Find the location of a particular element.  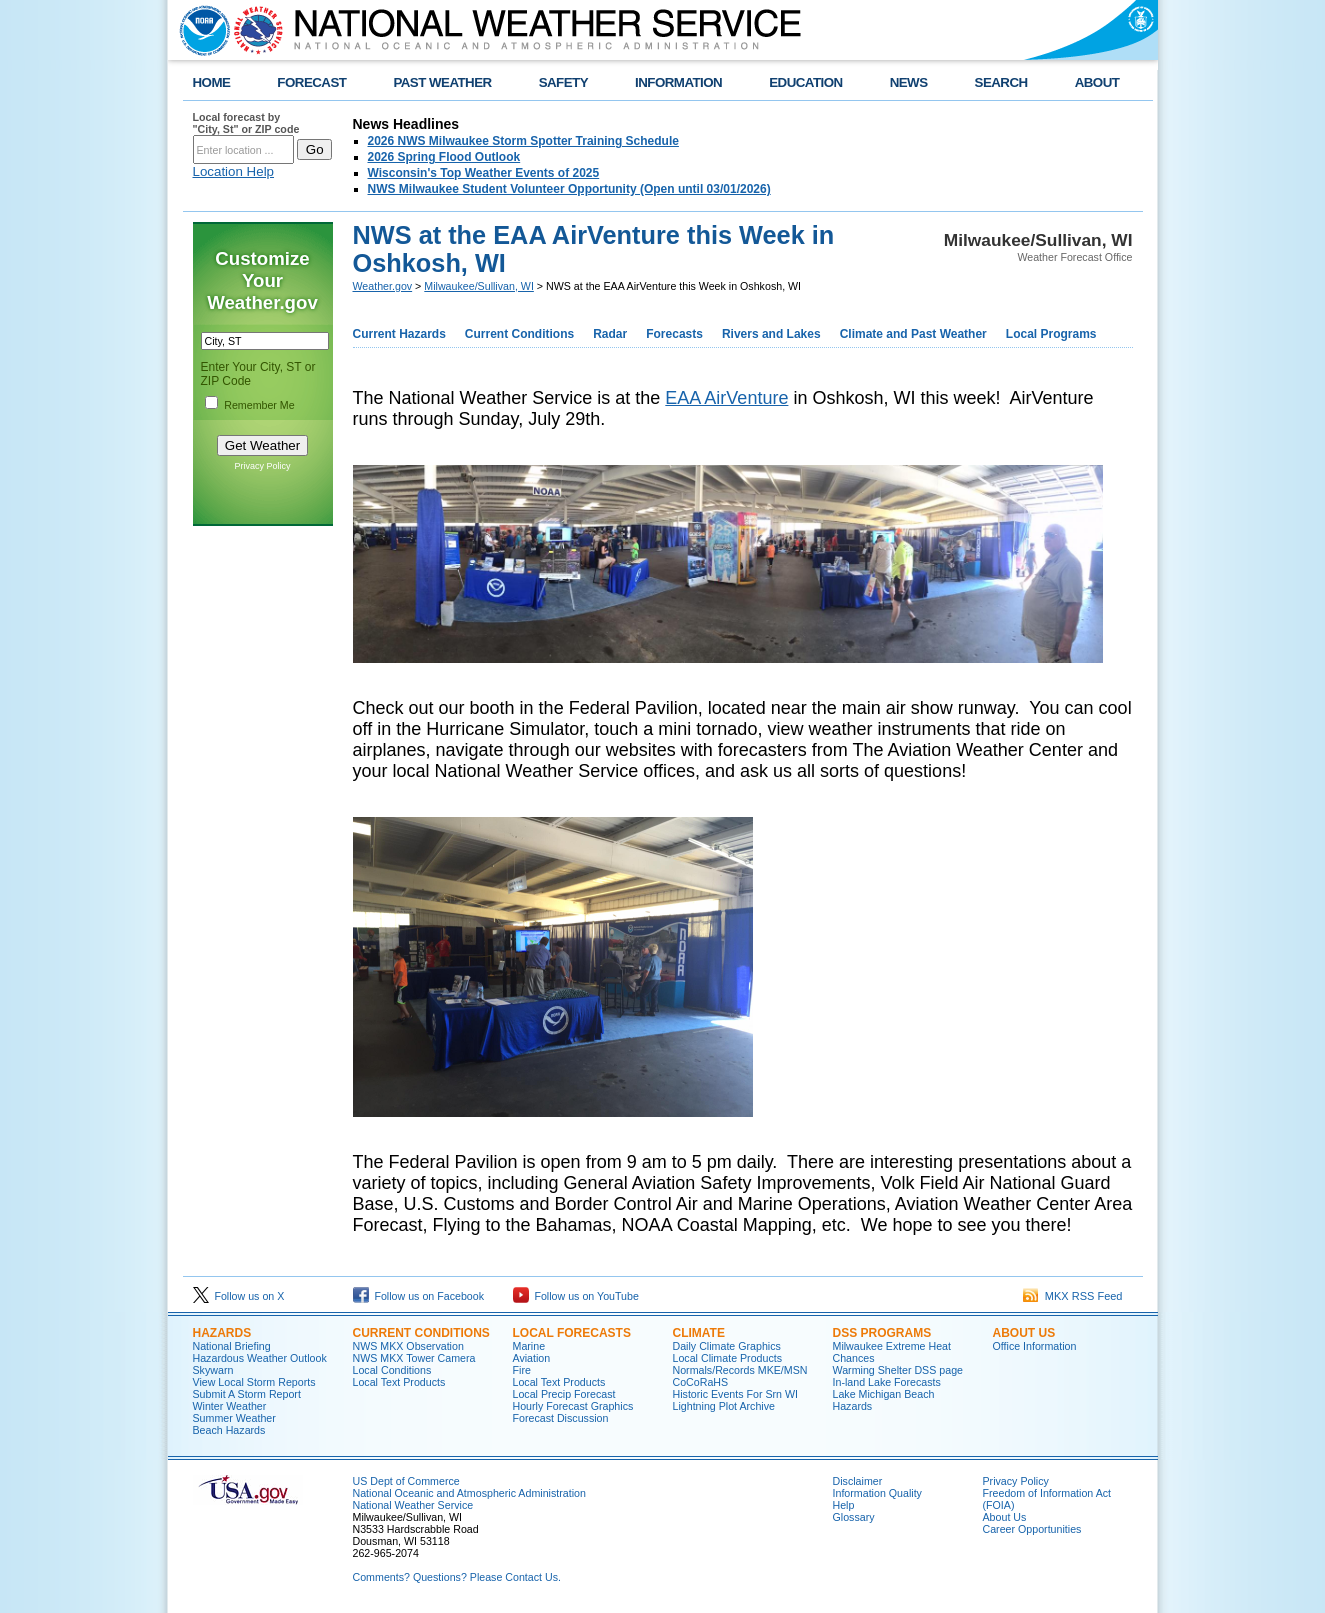

Local Text Products is located at coordinates (399, 1382).